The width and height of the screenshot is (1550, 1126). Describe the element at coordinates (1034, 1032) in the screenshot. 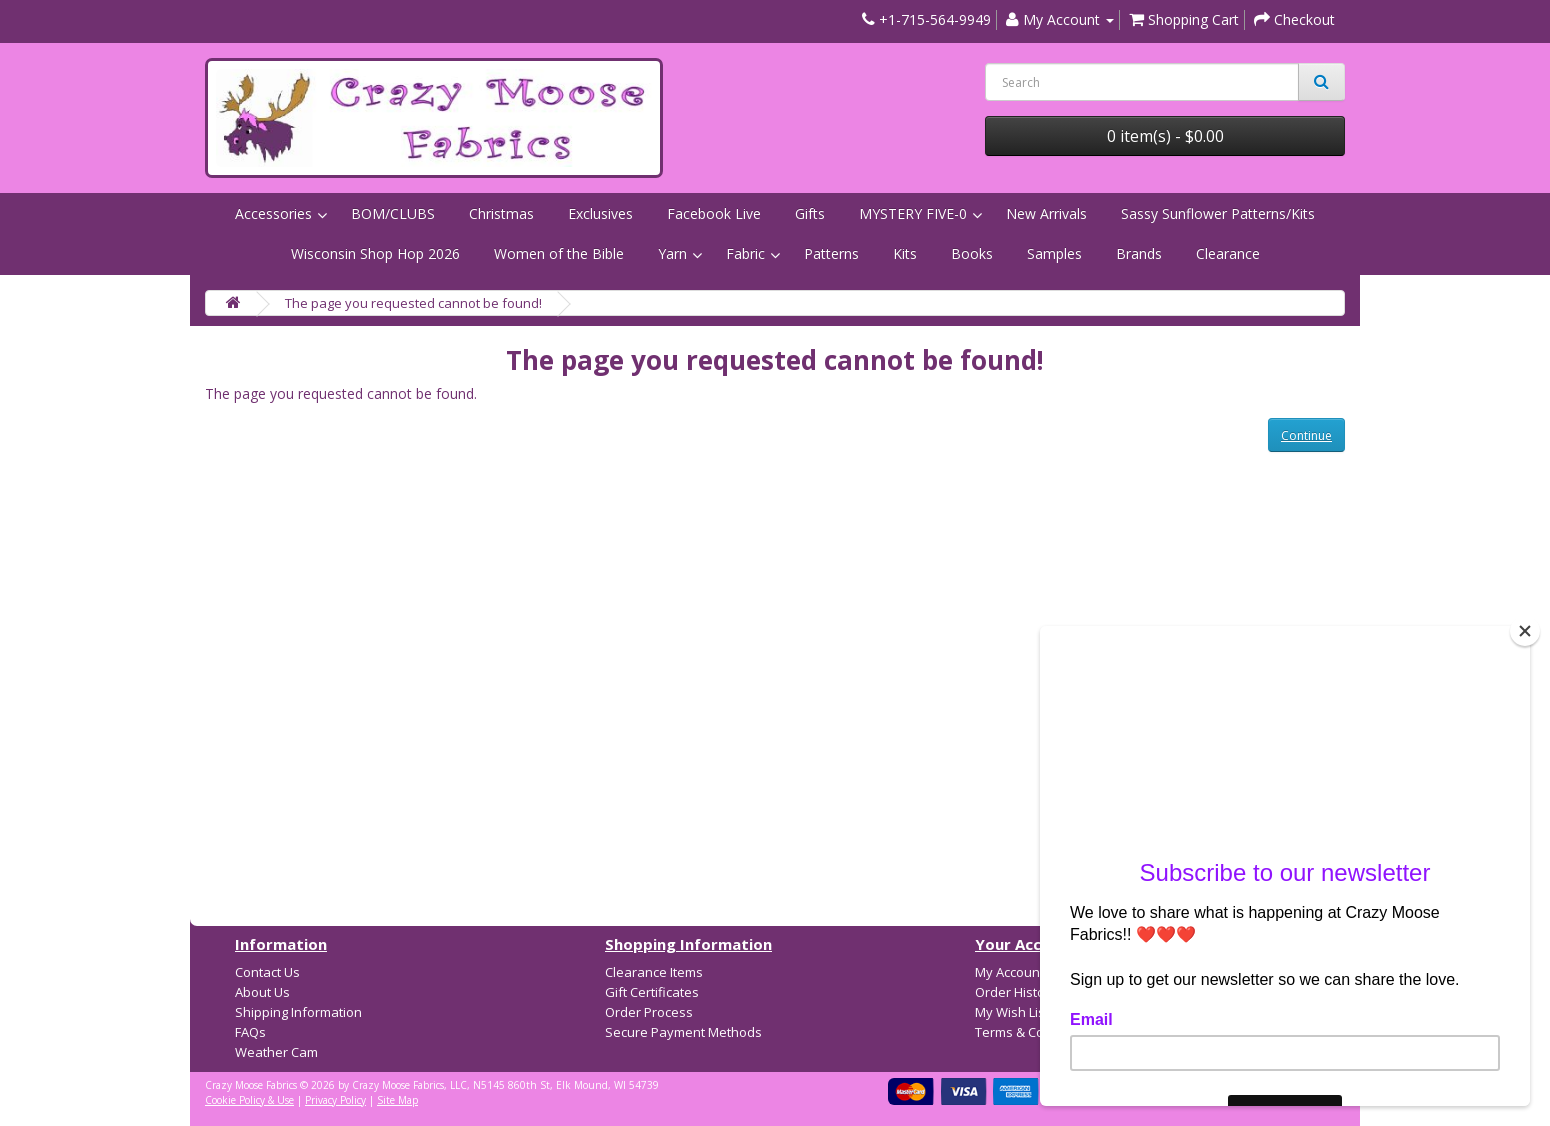

I see `Terms & Conditions` at that location.